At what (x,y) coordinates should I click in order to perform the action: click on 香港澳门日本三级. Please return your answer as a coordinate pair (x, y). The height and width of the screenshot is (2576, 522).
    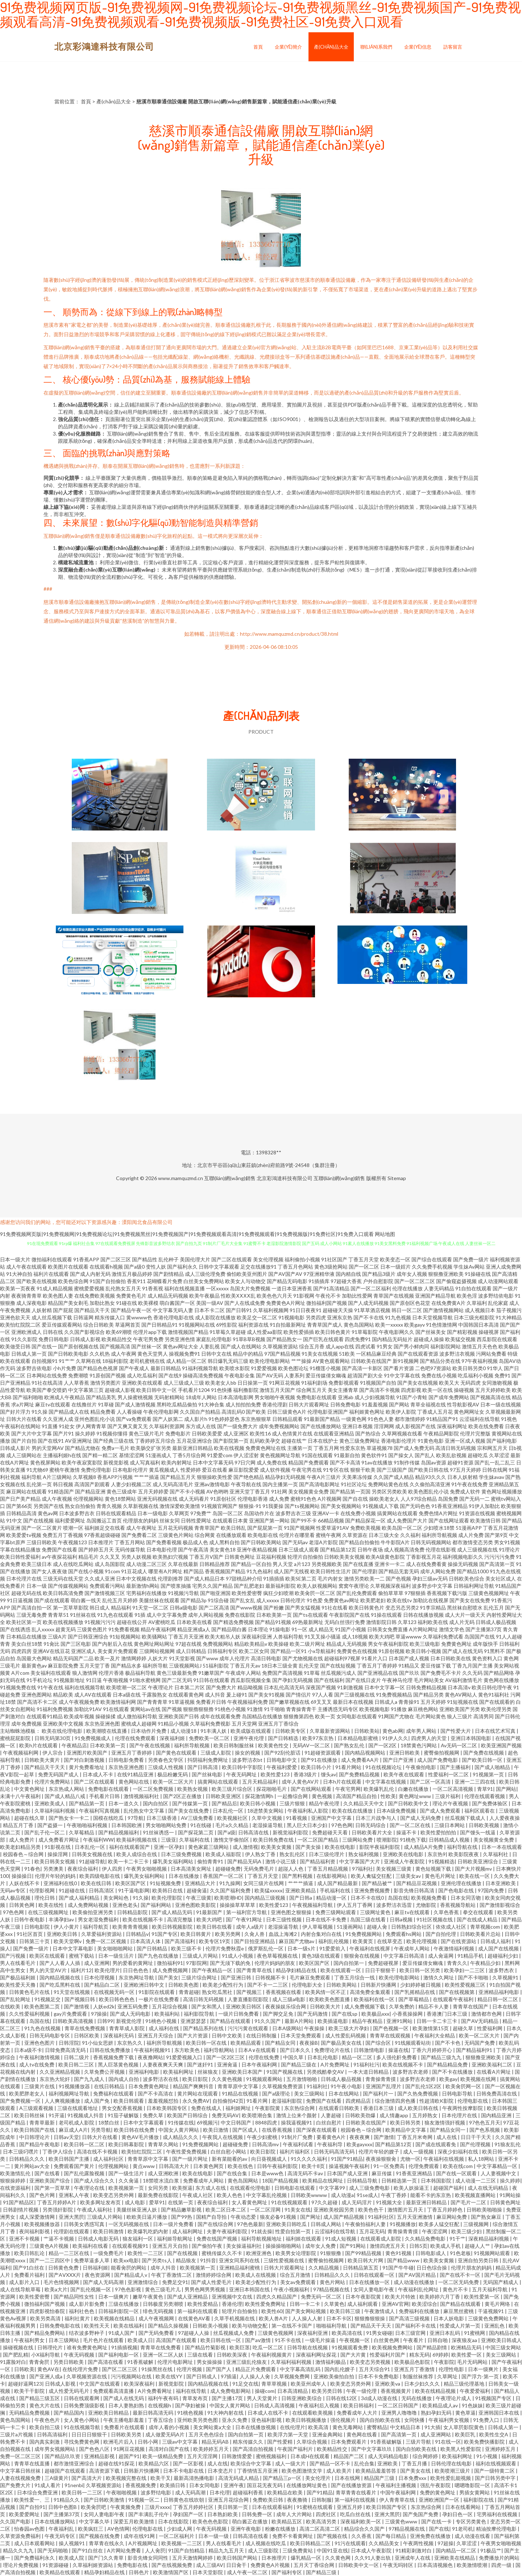
    Looking at the image, I should click on (447, 2014).